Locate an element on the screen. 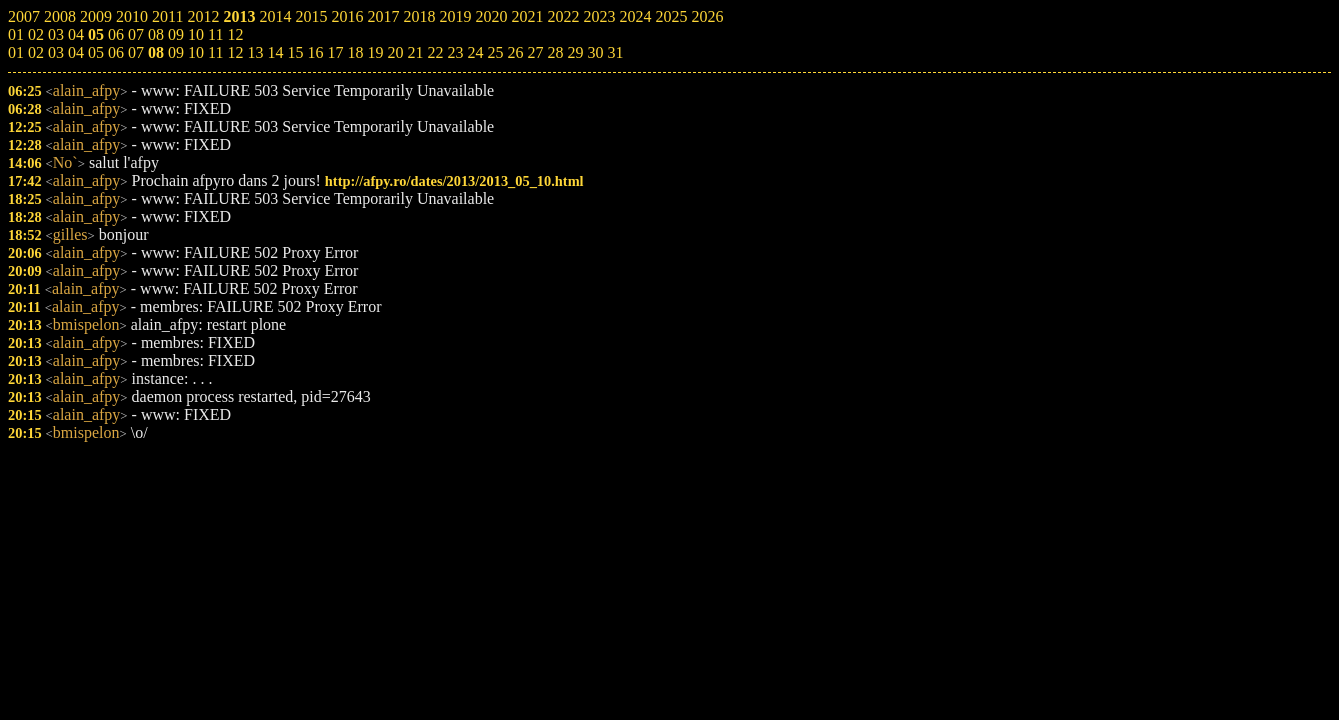 The height and width of the screenshot is (720, 1339). 03 is located at coordinates (56, 52).